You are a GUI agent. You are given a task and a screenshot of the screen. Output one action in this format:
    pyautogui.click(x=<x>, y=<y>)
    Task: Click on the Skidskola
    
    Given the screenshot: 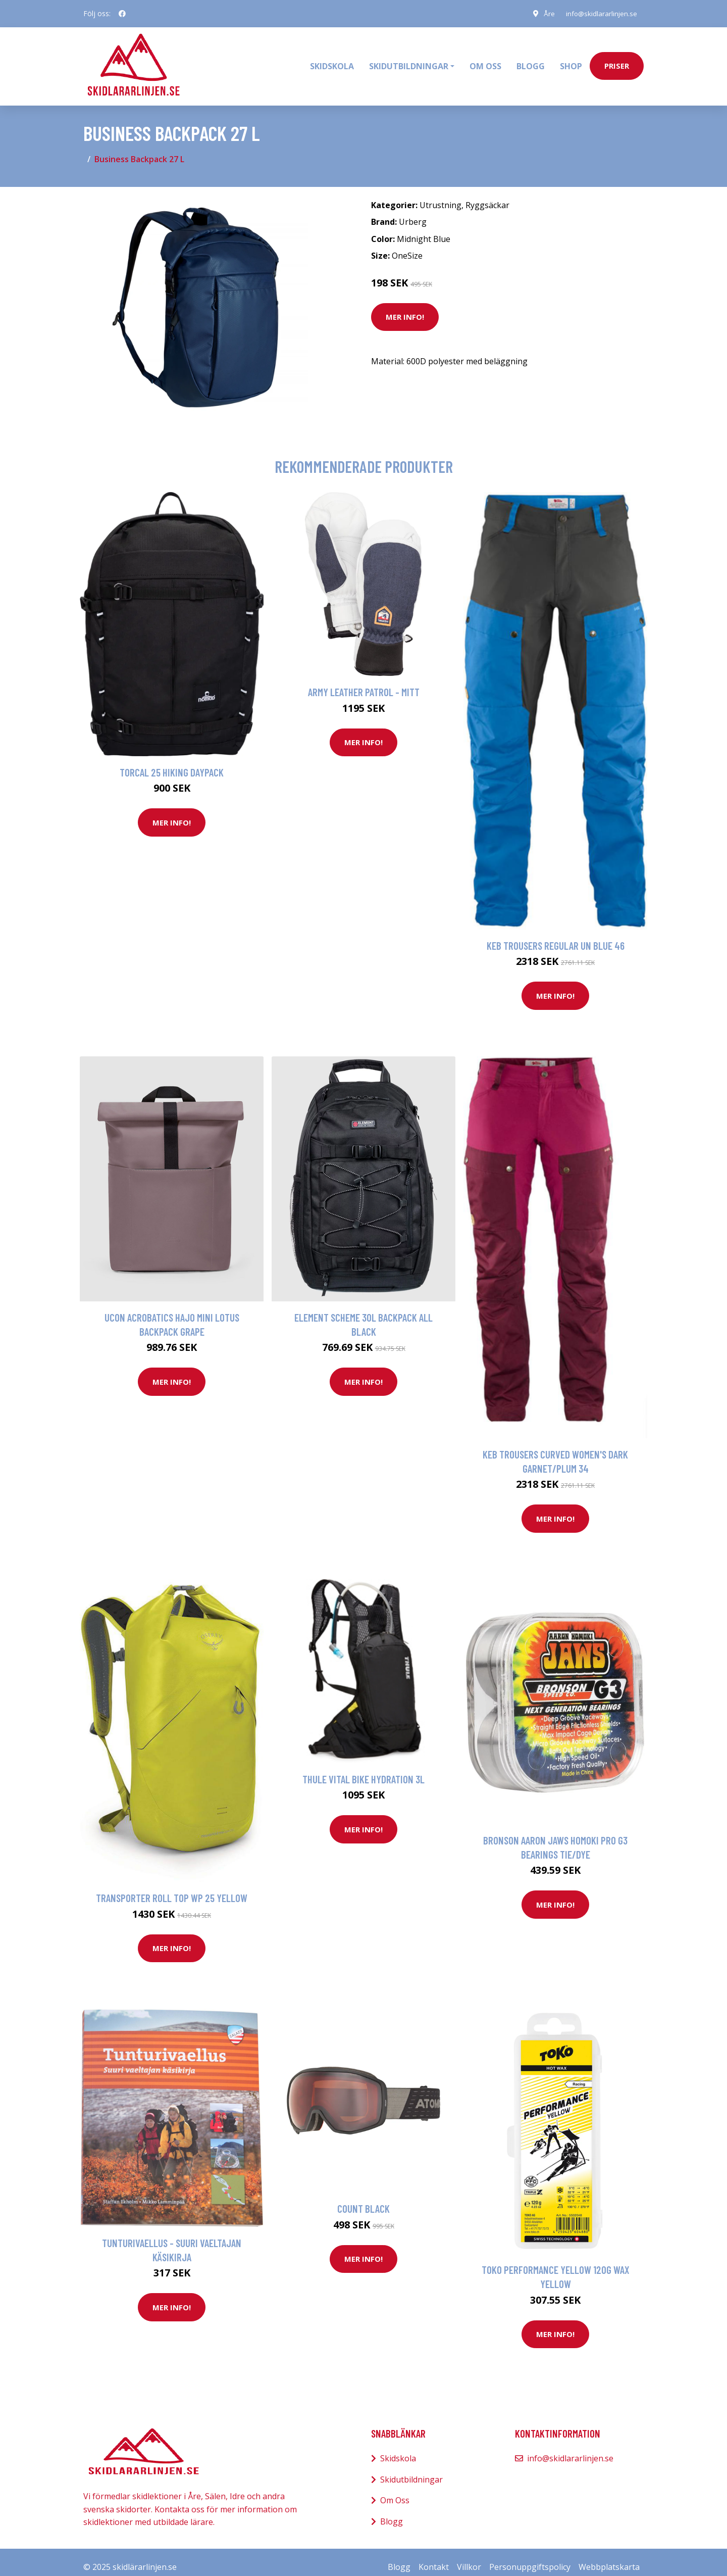 What is the action you would take?
    pyautogui.click(x=332, y=61)
    